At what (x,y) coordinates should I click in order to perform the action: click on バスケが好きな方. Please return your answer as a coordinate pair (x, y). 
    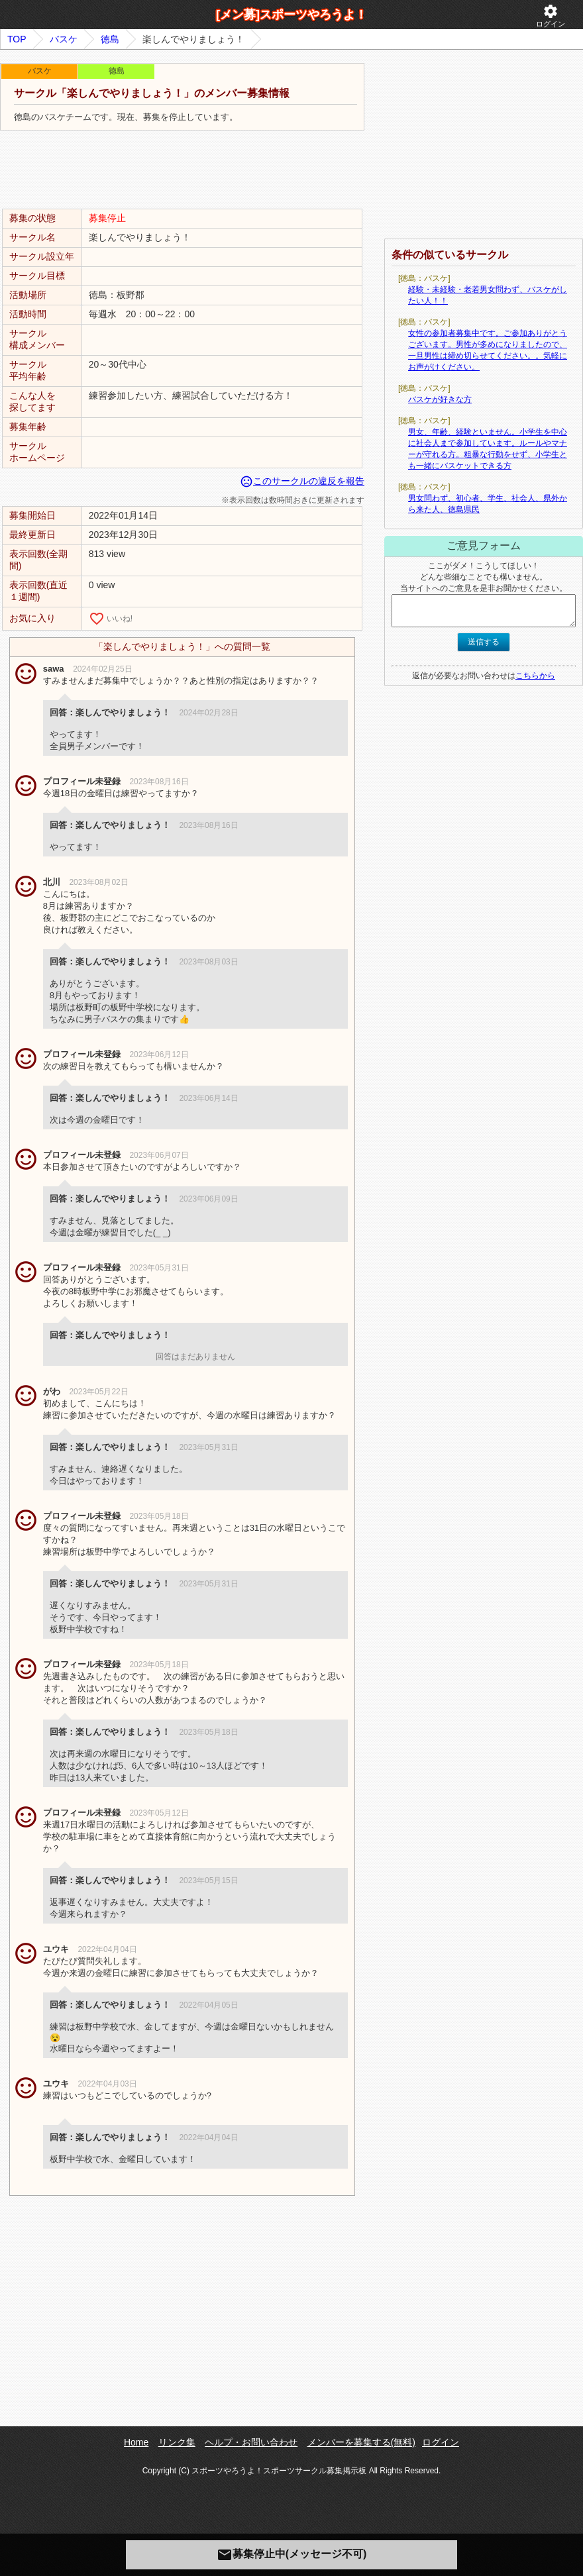
    Looking at the image, I should click on (440, 399).